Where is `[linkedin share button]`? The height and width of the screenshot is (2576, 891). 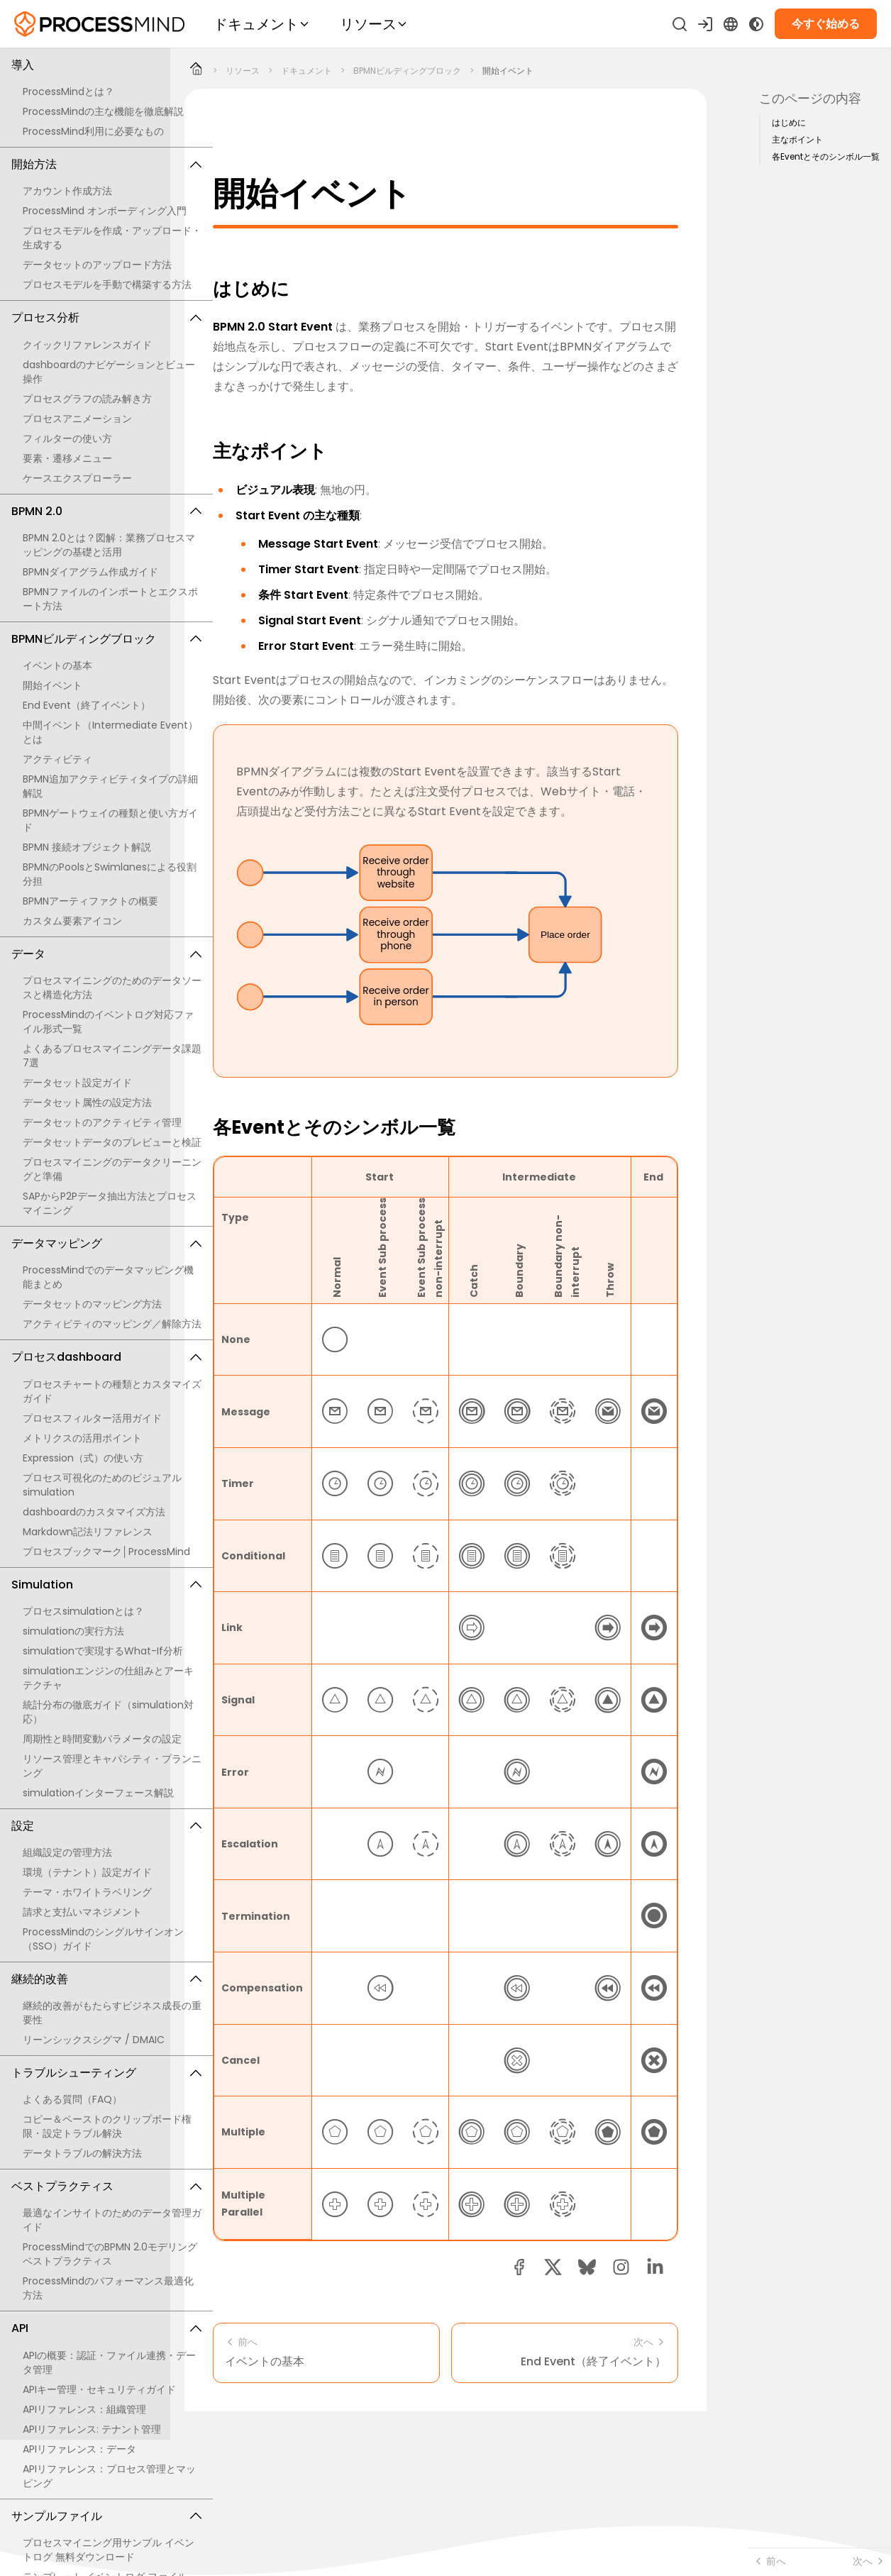 [linkedin share button] is located at coordinates (655, 2267).